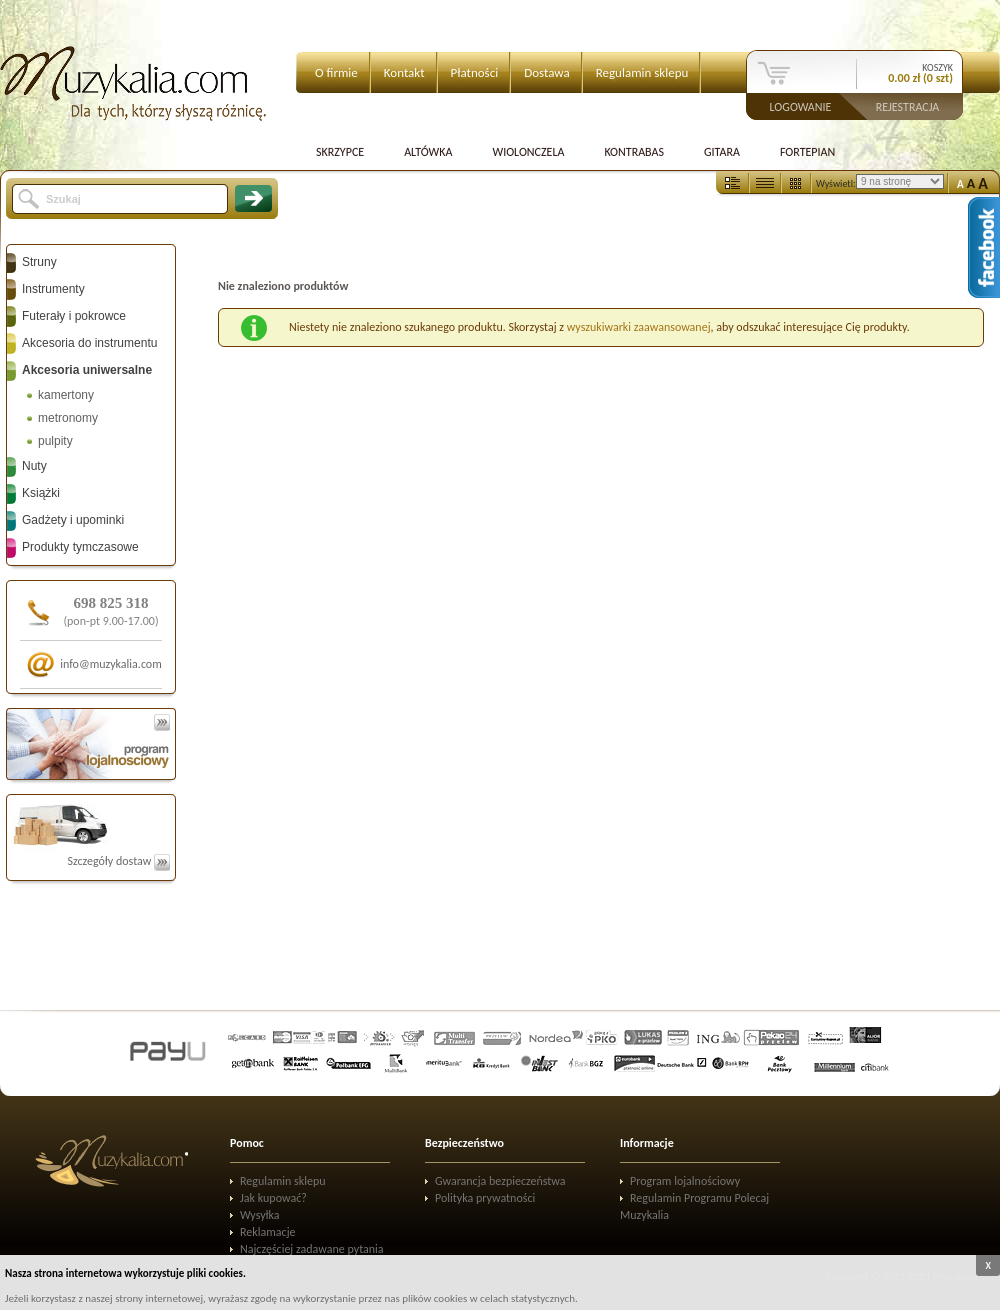  I want to click on Wiolonczela, so click(528, 152).